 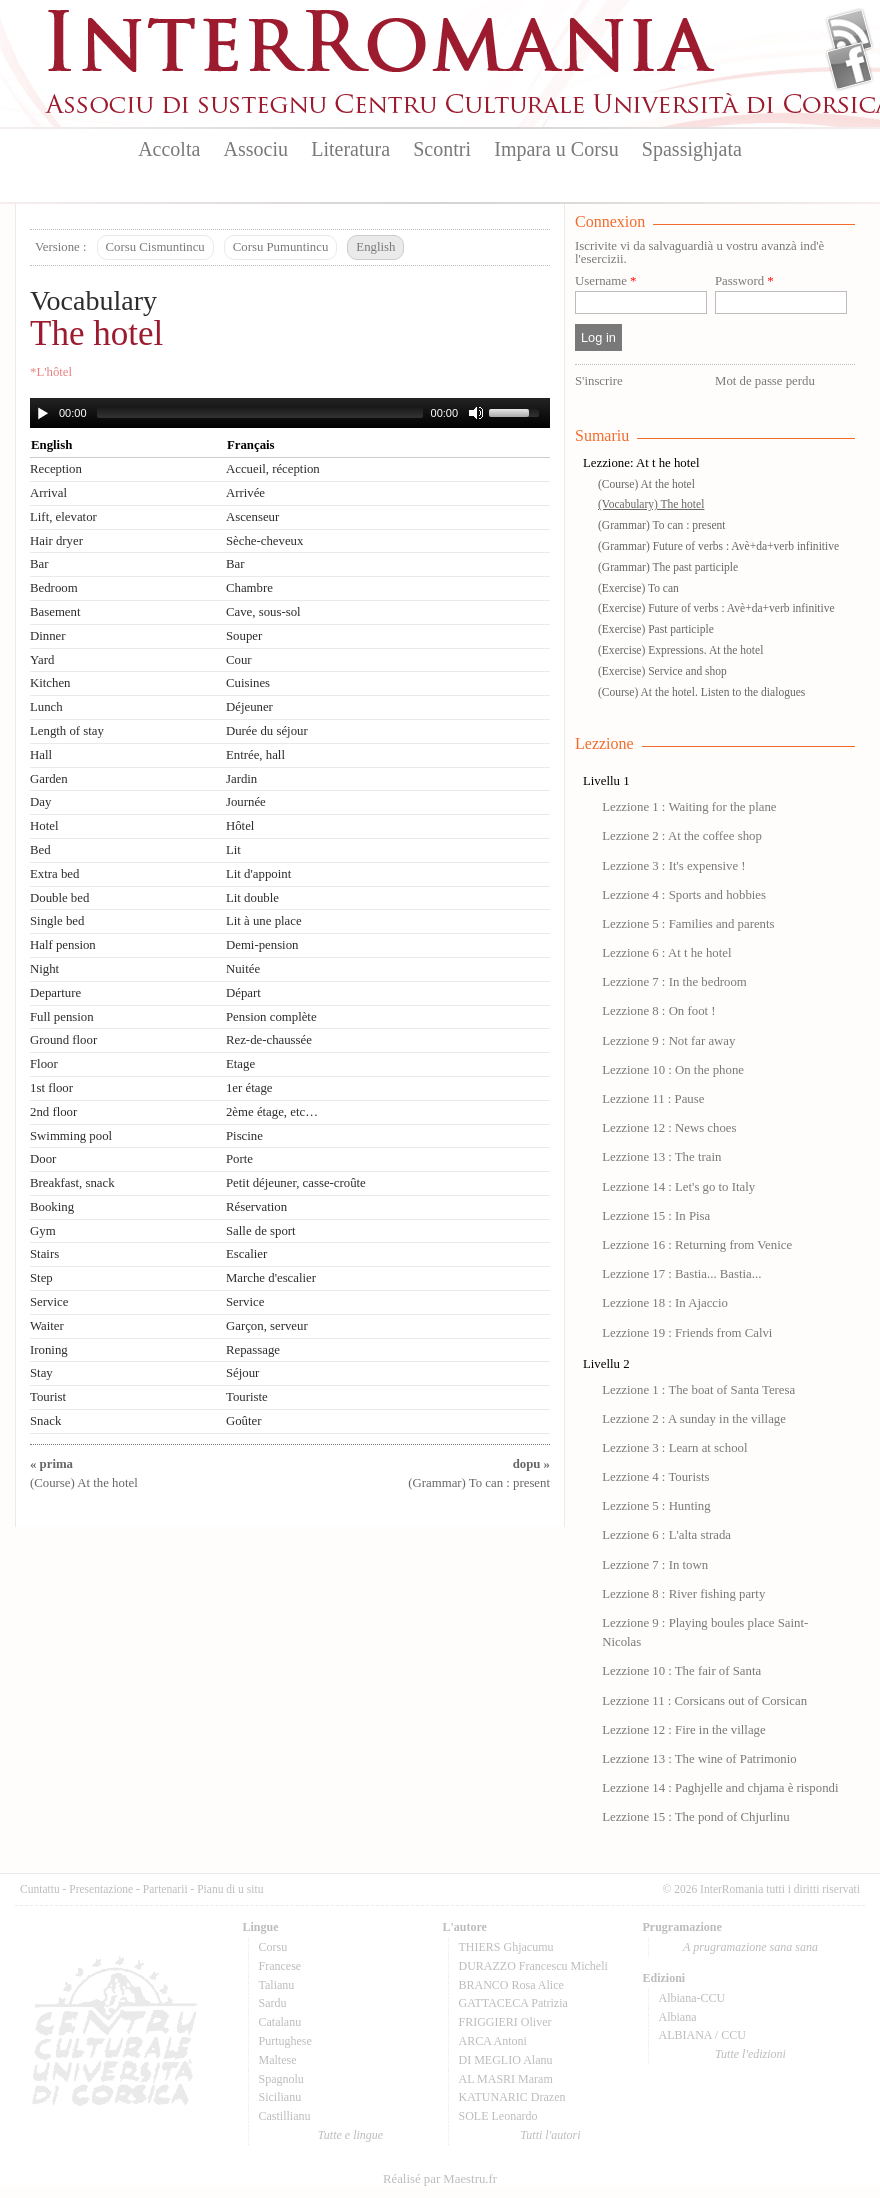 What do you see at coordinates (684, 895) in the screenshot?
I see `Lezzione 4 : Sports and hobbies` at bounding box center [684, 895].